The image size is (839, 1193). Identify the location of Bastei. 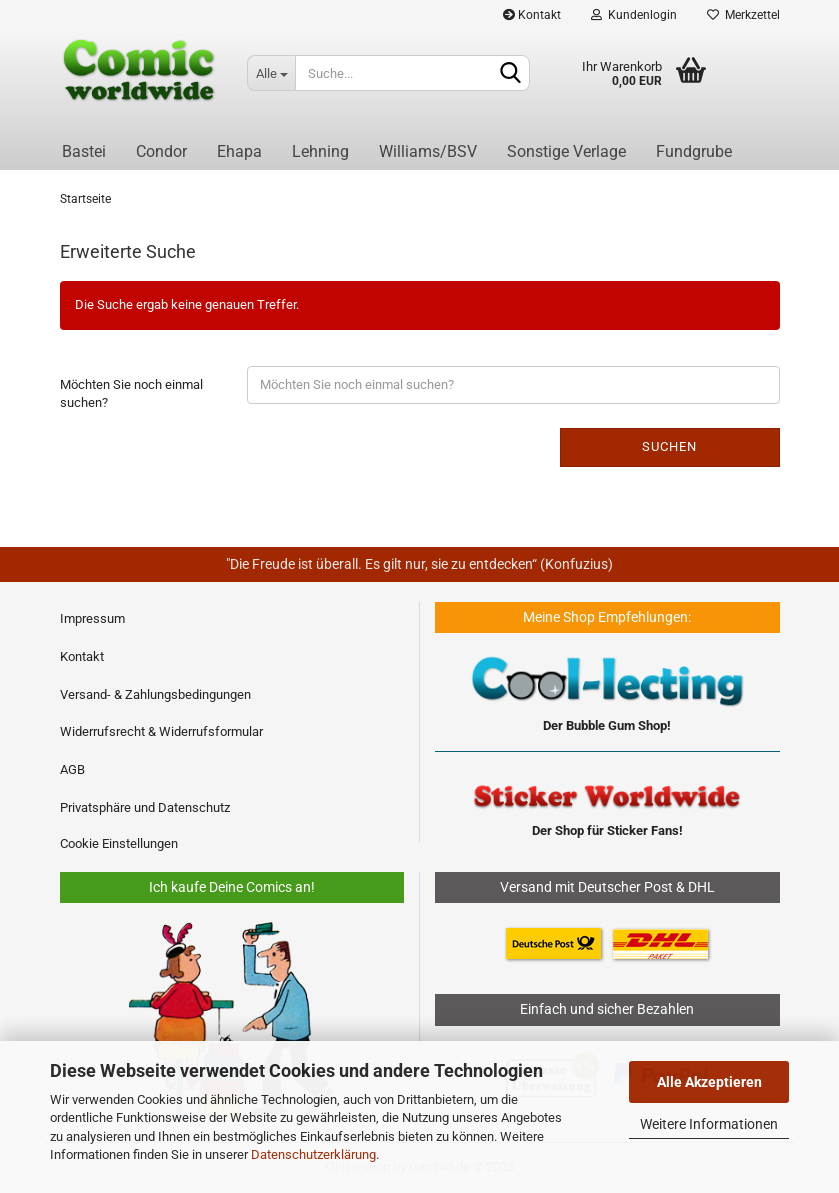
(84, 151).